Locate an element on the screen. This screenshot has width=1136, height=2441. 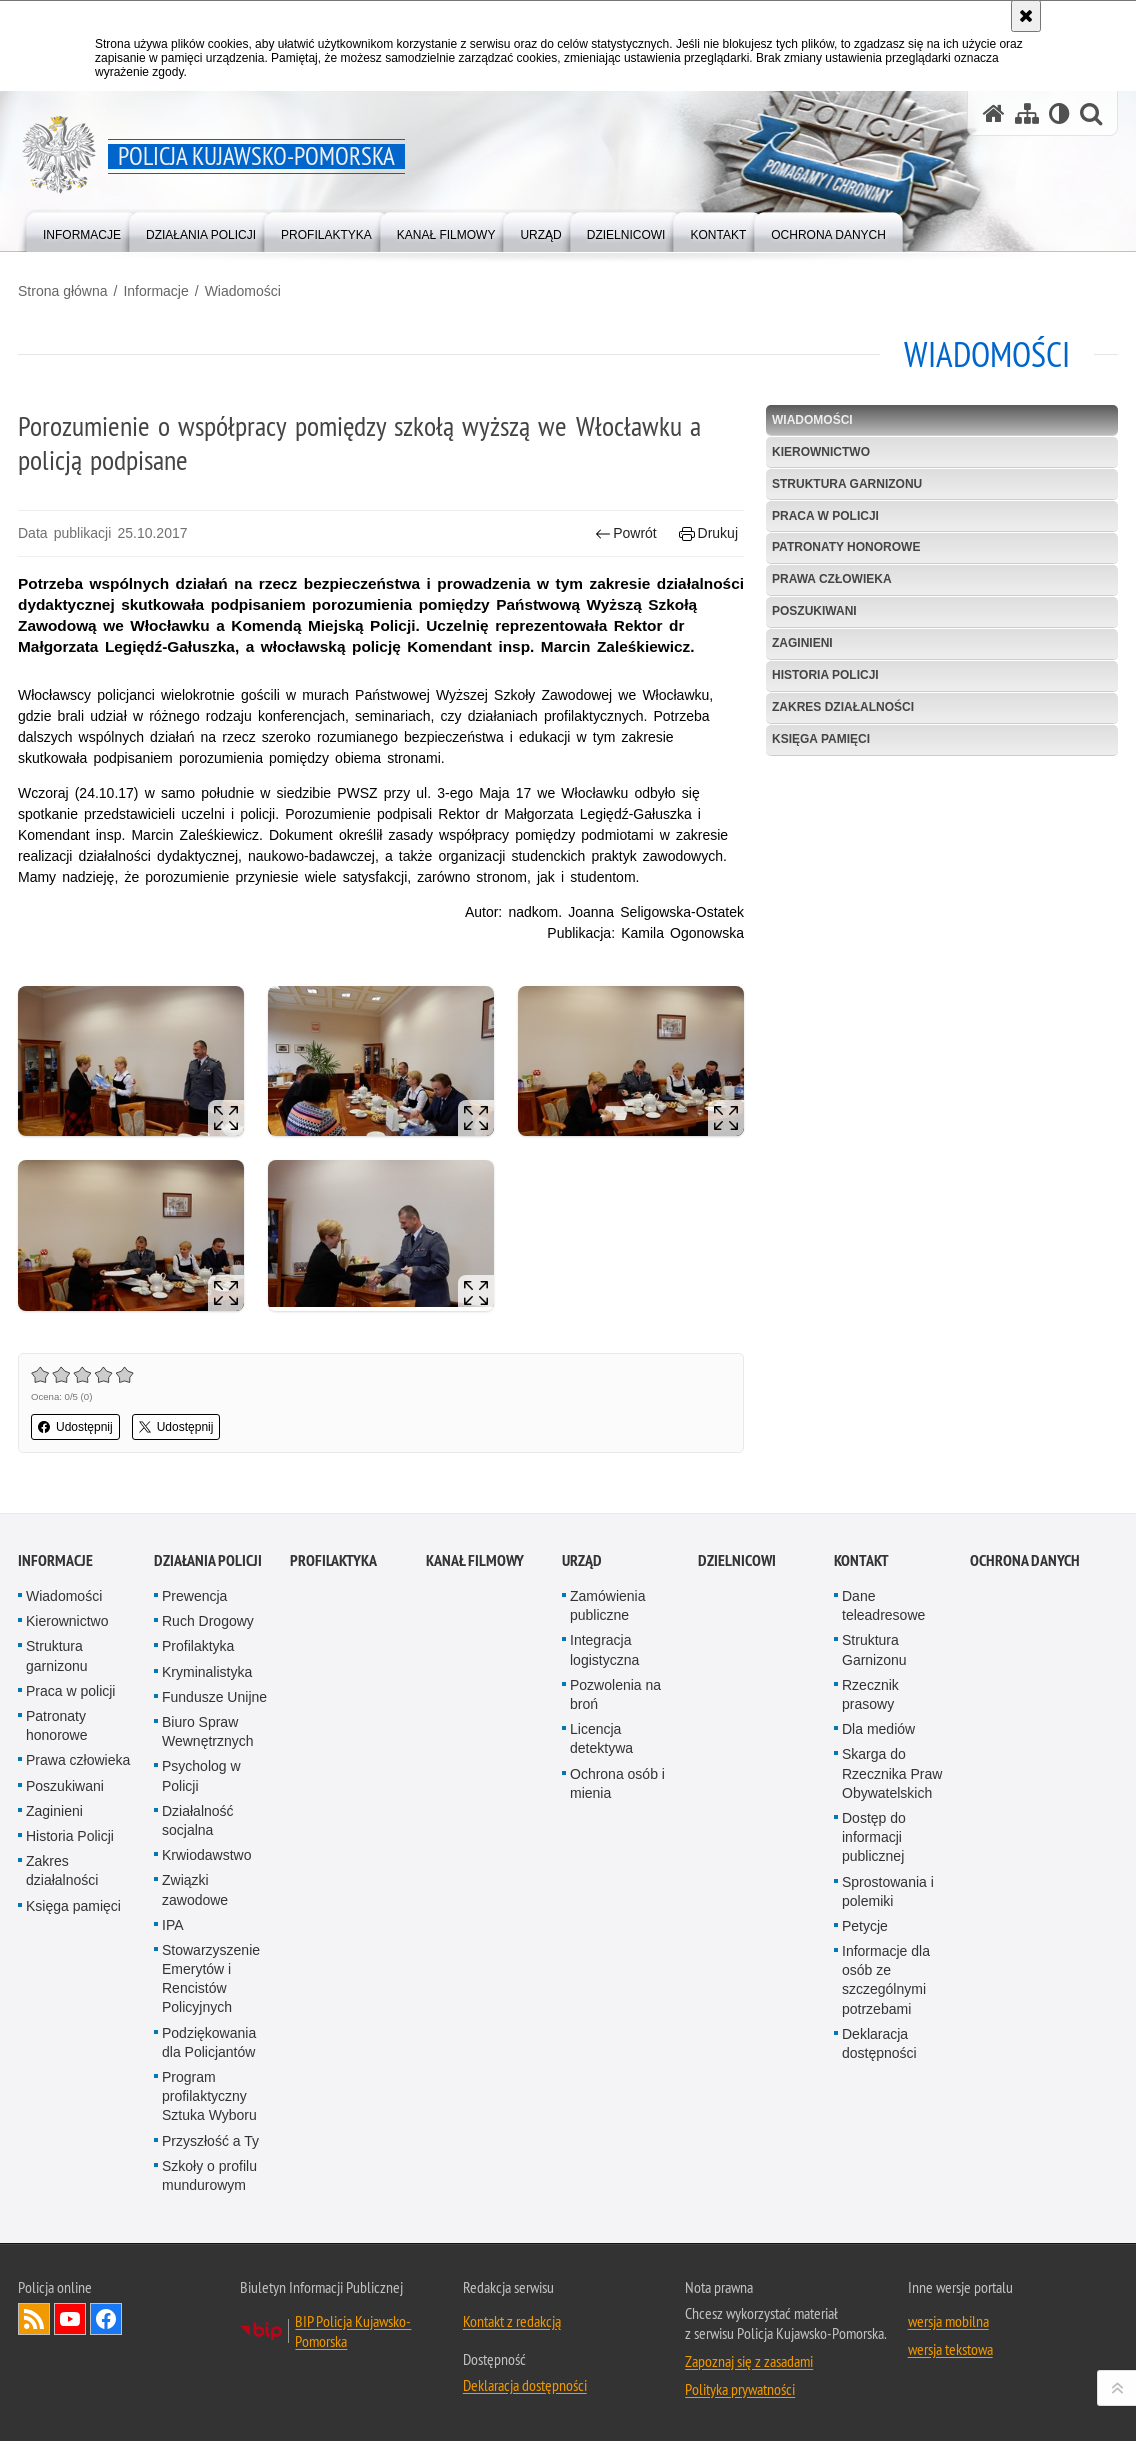
Program profilaktyczny Sztuka Wyboru is located at coordinates (209, 2096).